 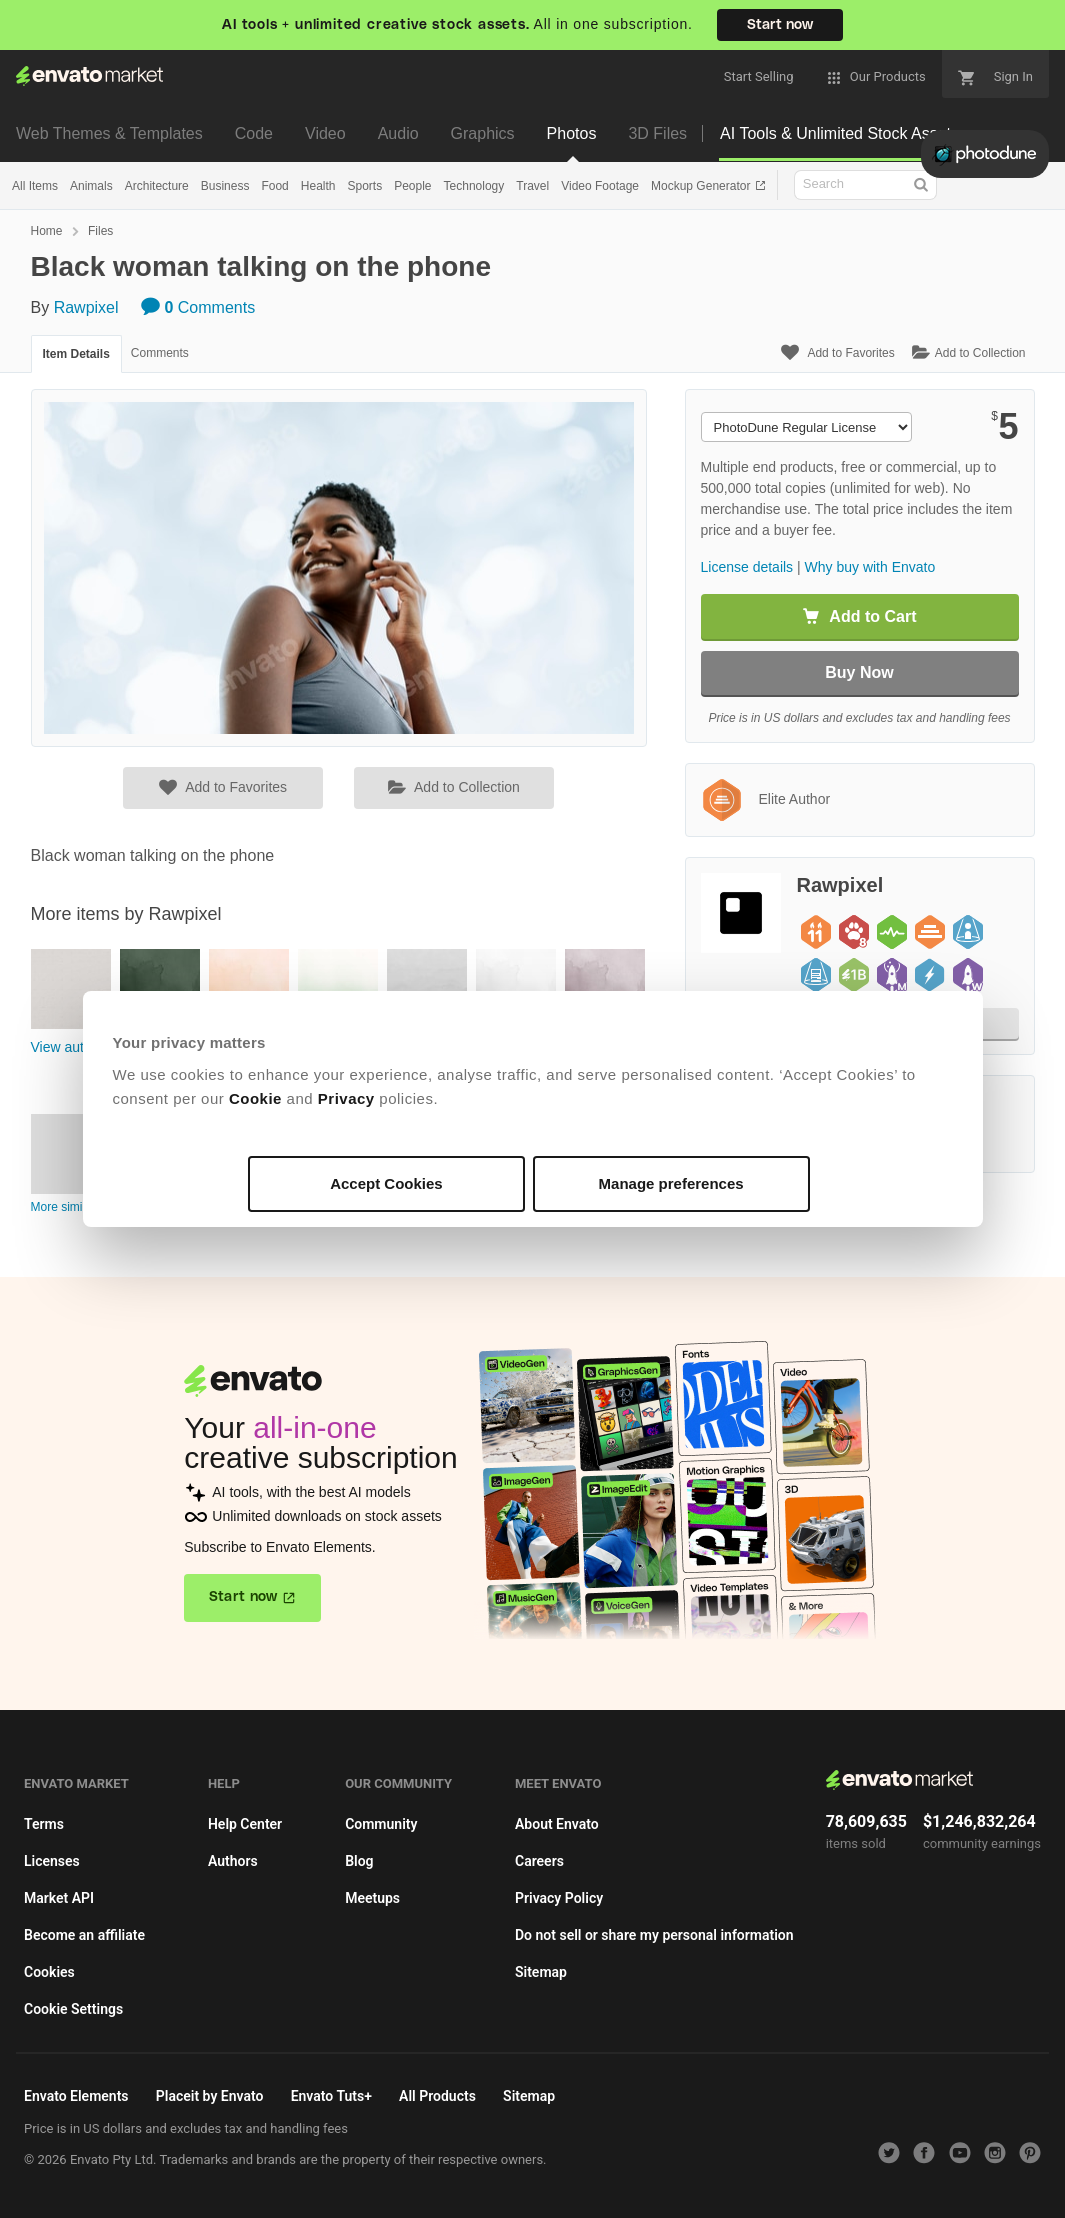 What do you see at coordinates (539, 1861) in the screenshot?
I see `Careers` at bounding box center [539, 1861].